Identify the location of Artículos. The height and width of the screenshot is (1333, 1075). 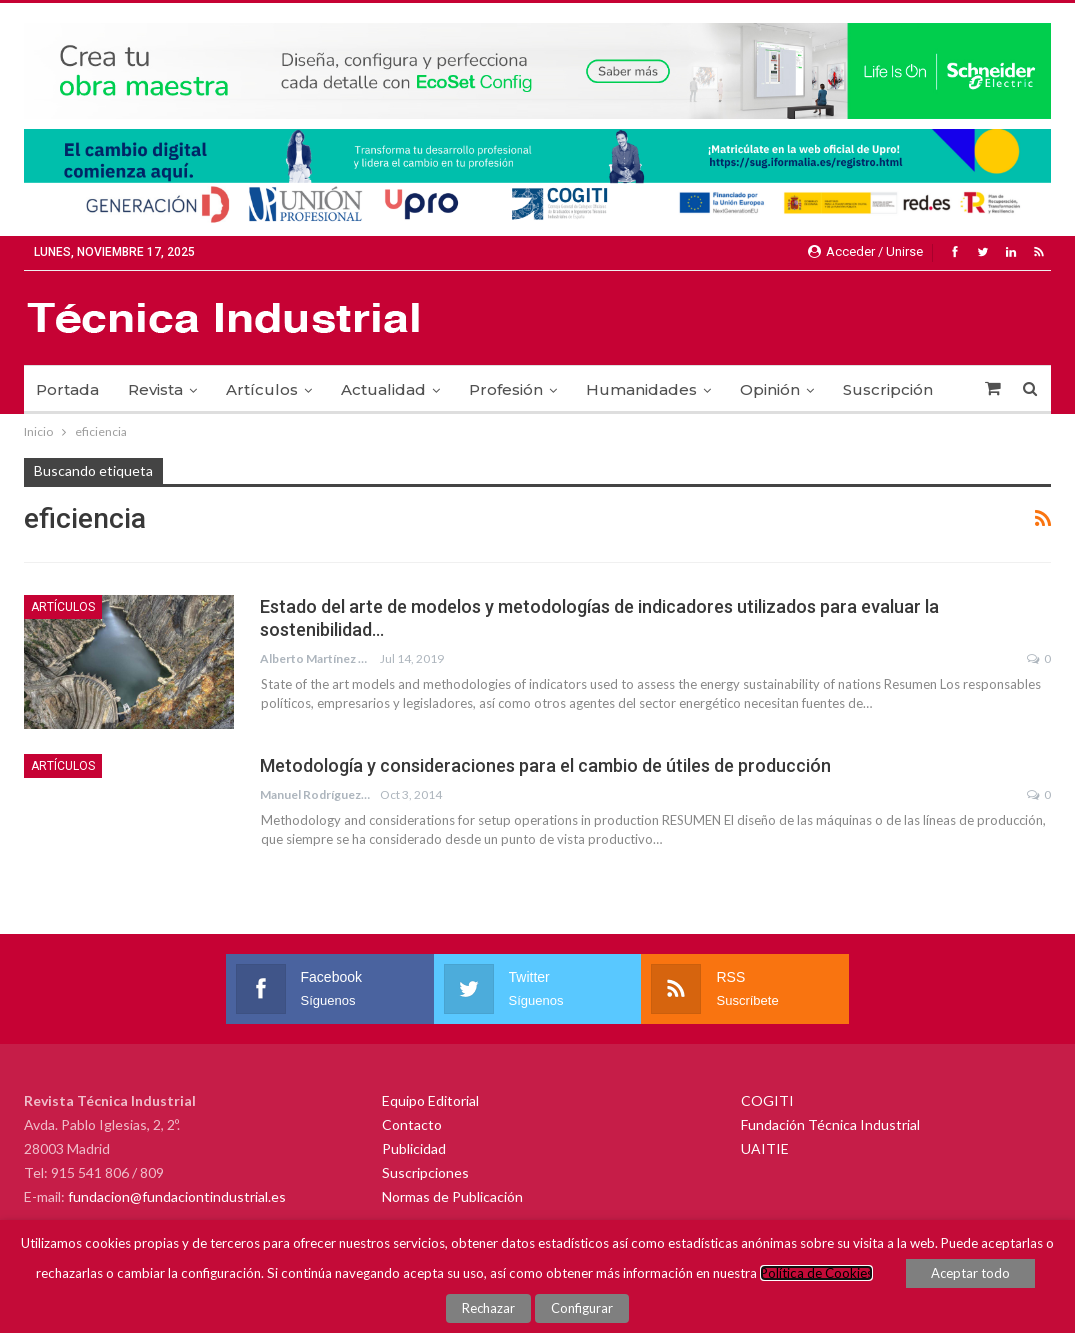
(262, 389).